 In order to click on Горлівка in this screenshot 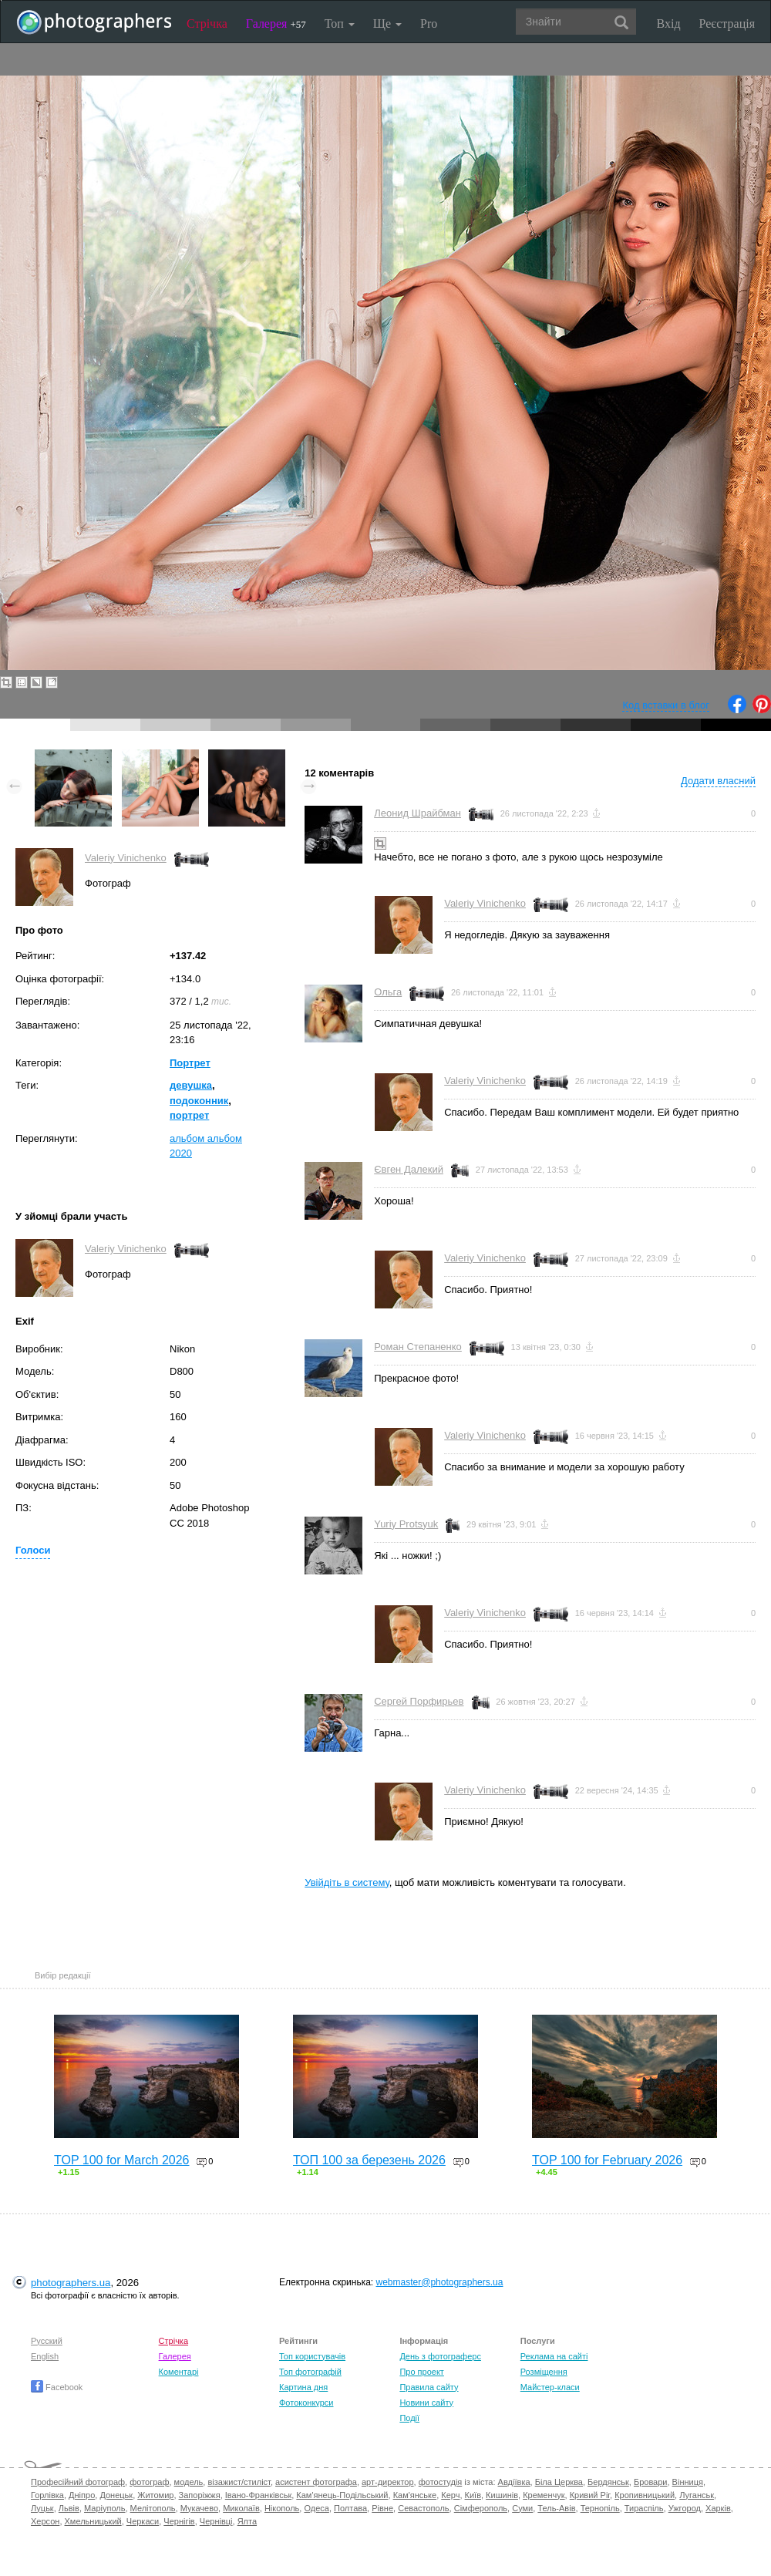, I will do `click(47, 2495)`.